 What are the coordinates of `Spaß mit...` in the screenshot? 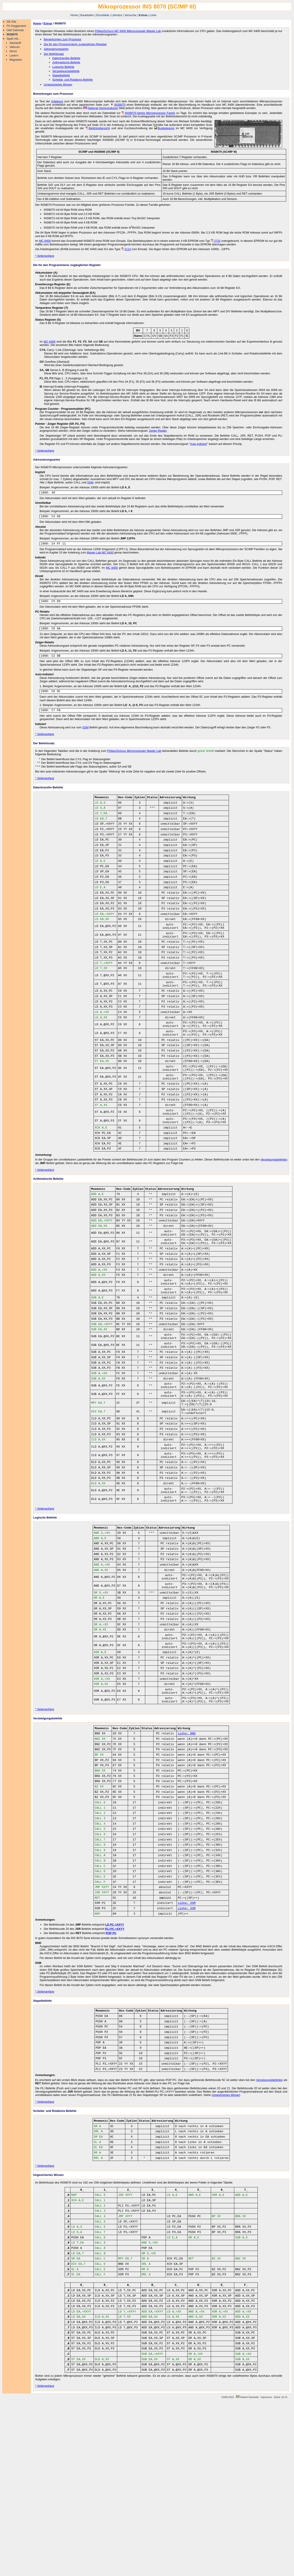 It's located at (13, 38).